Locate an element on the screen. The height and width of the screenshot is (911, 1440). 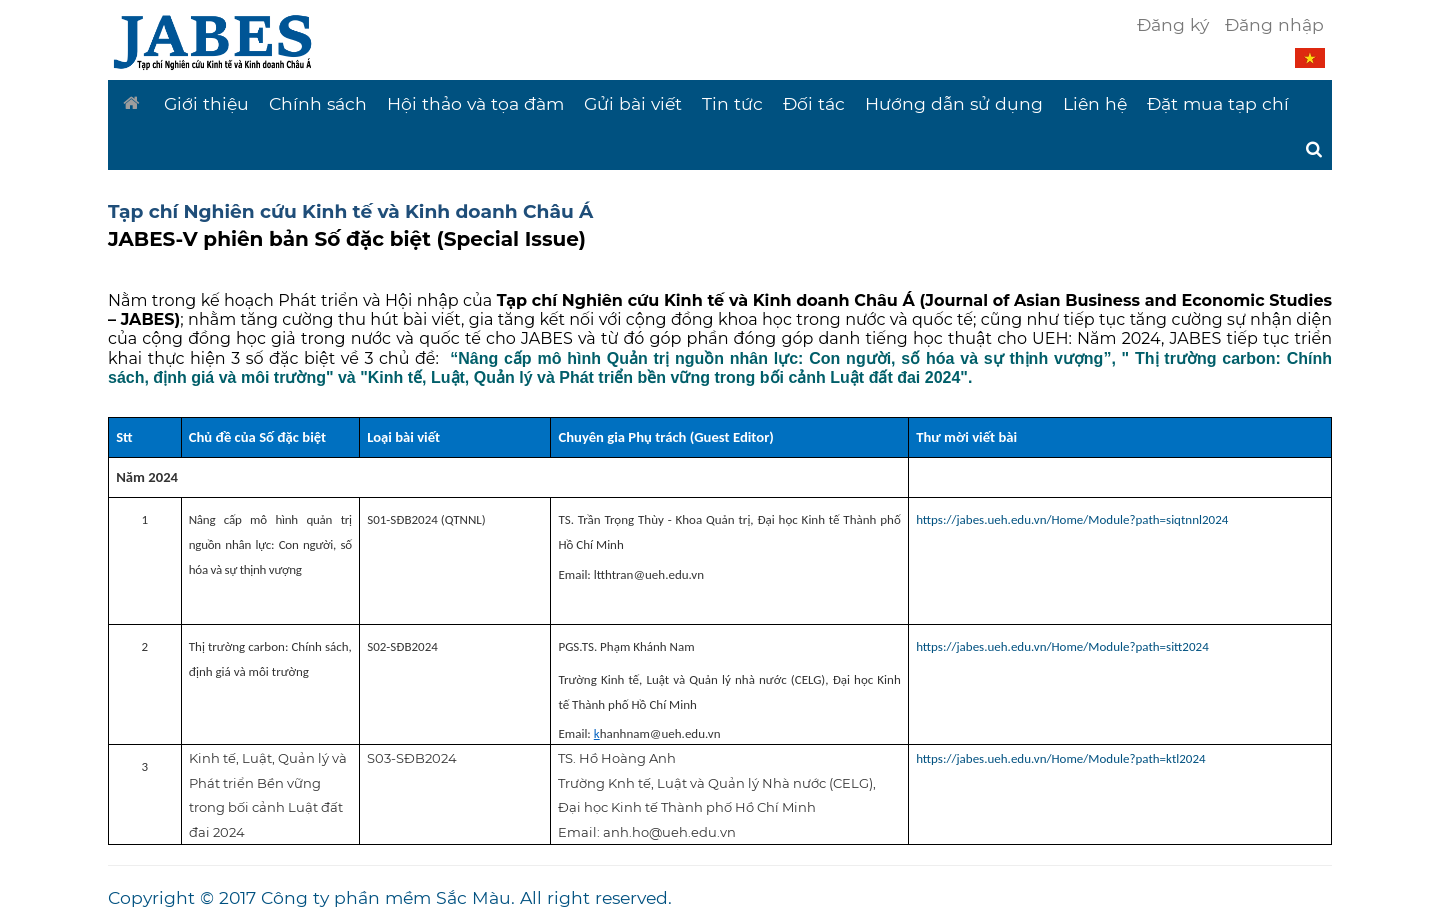
Hội thảo và tọa đàm is located at coordinates (475, 103).